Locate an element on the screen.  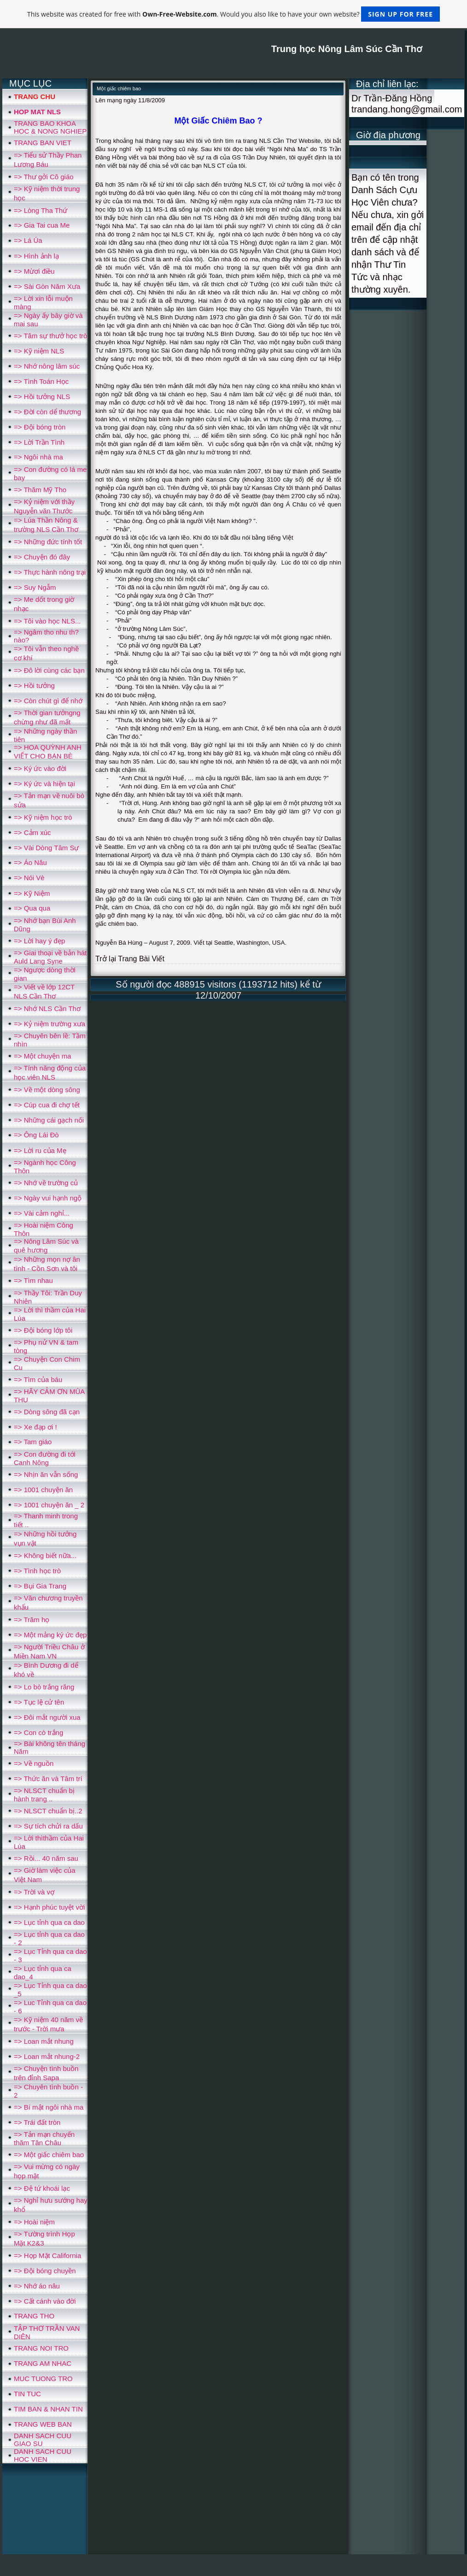
=> Những đức tính tốt is located at coordinates (48, 542).